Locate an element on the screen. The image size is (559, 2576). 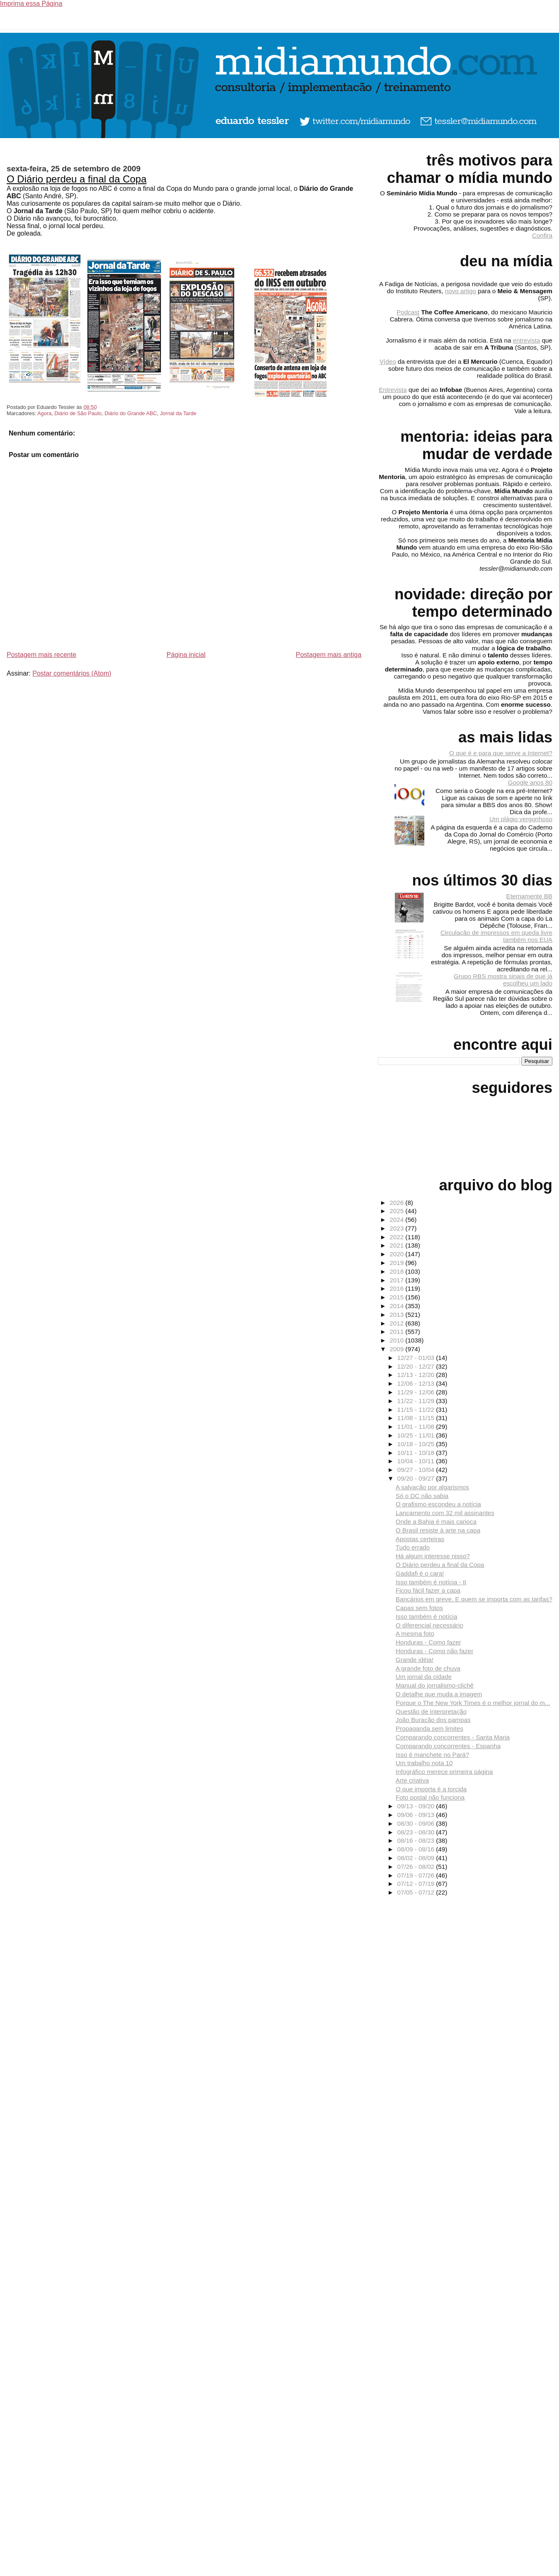
07/19 - 07/26 is located at coordinates (416, 1875).